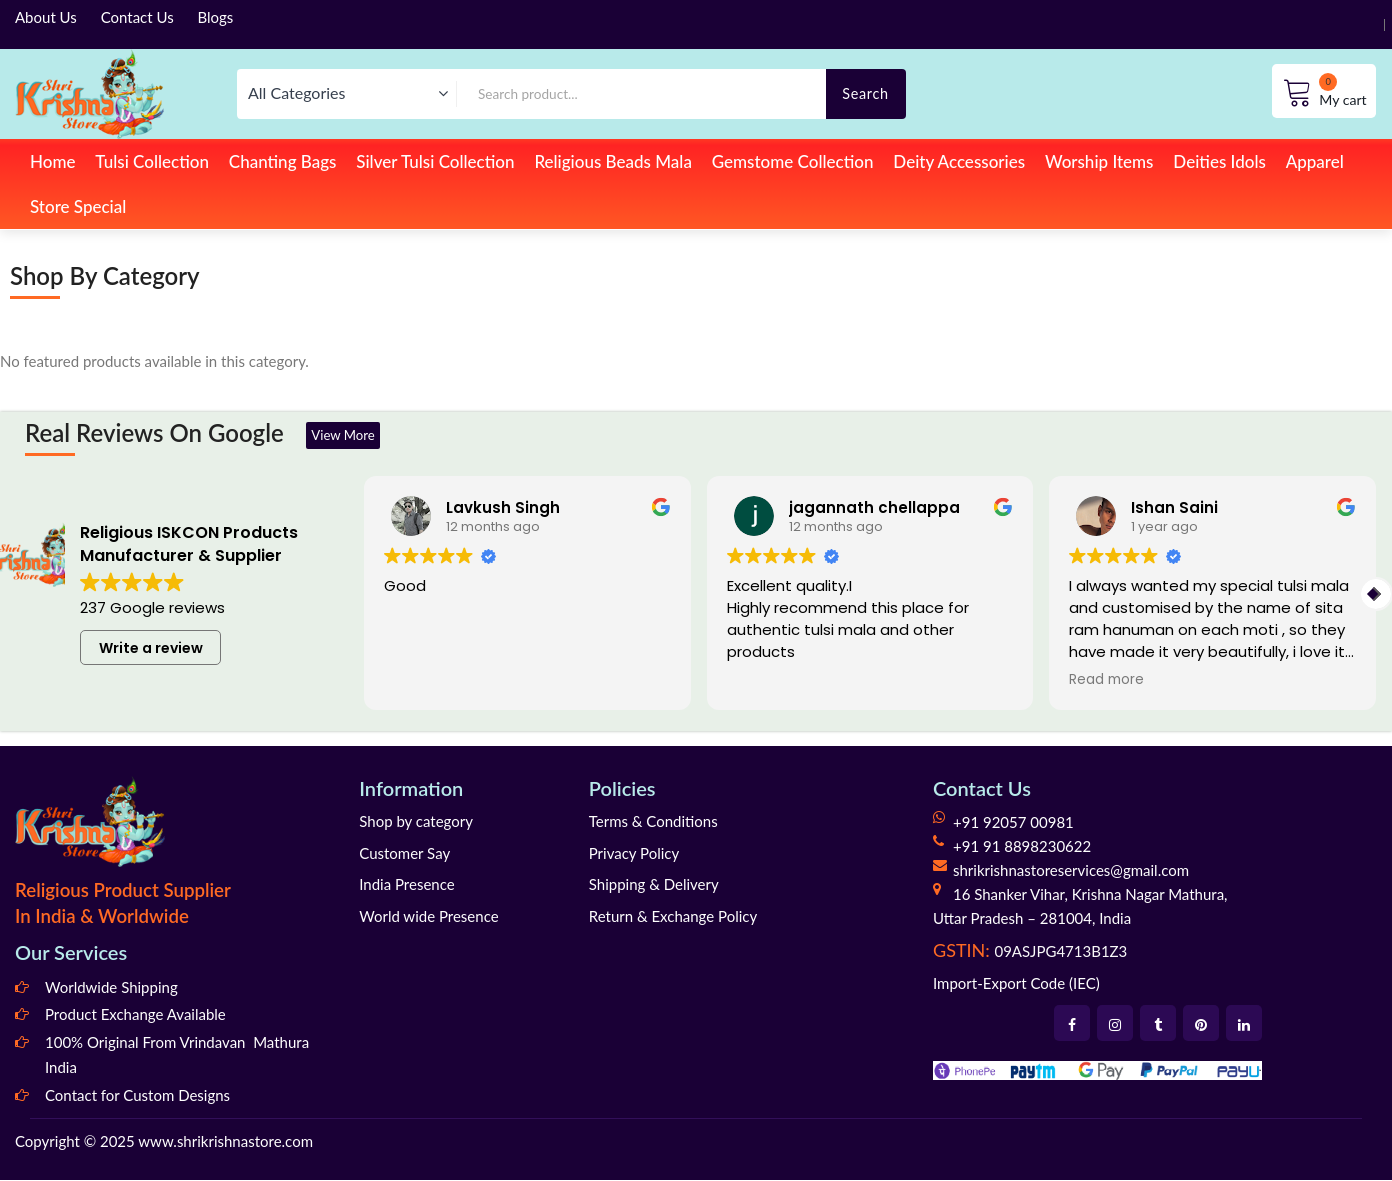 The image size is (1392, 1181). Describe the element at coordinates (404, 854) in the screenshot. I see `Customer Say` at that location.